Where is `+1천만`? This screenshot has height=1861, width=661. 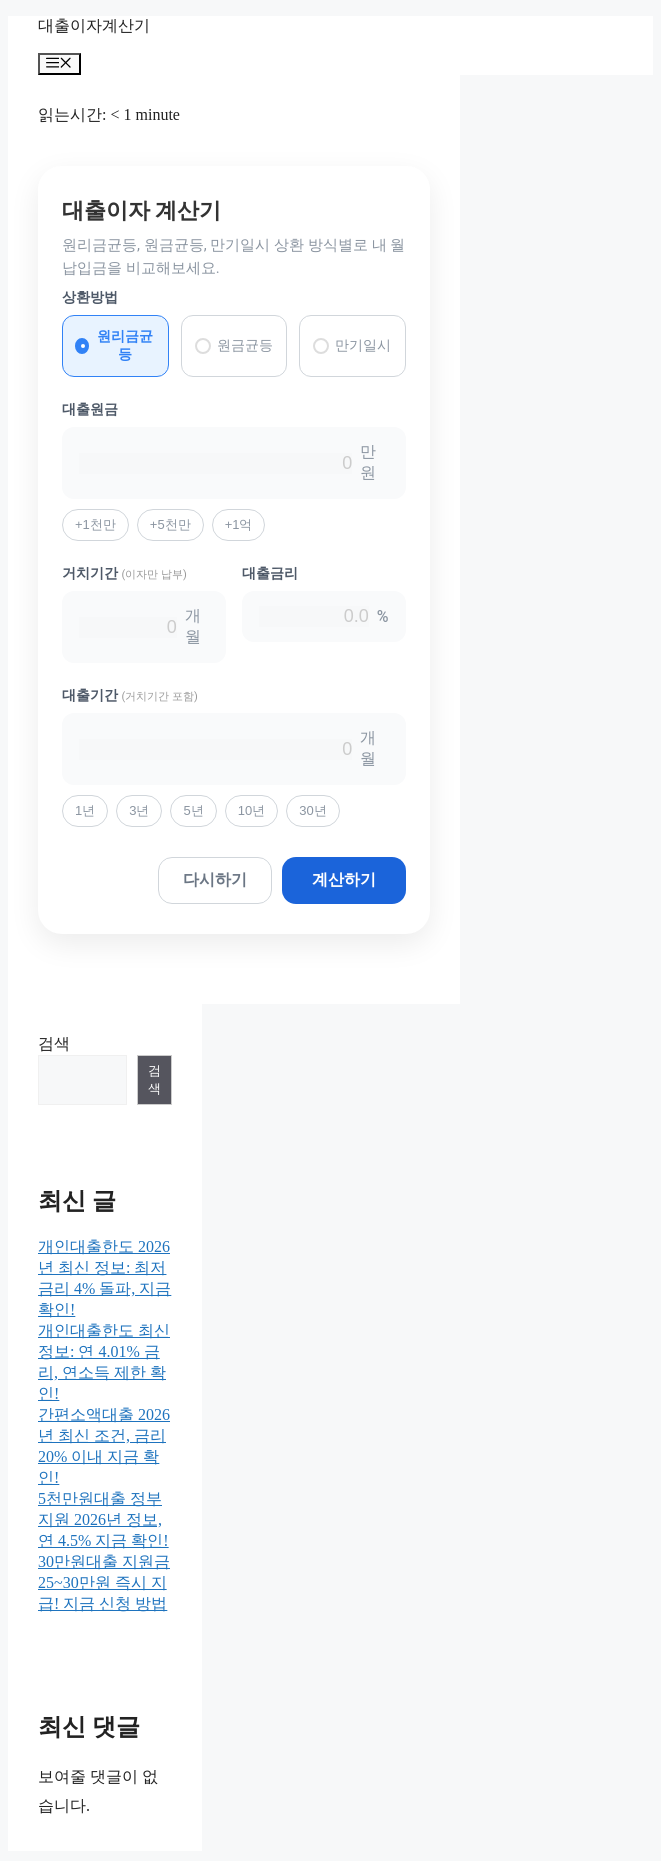
+1천만 is located at coordinates (95, 524).